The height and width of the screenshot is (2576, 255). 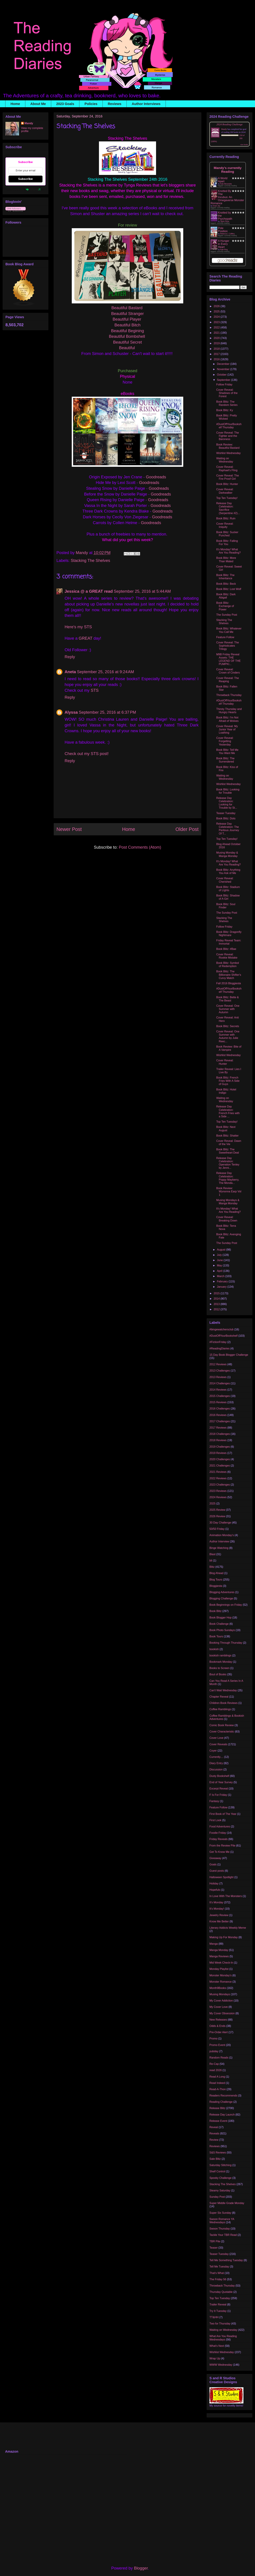 What do you see at coordinates (218, 1478) in the screenshot?
I see `2022 Reviews` at bounding box center [218, 1478].